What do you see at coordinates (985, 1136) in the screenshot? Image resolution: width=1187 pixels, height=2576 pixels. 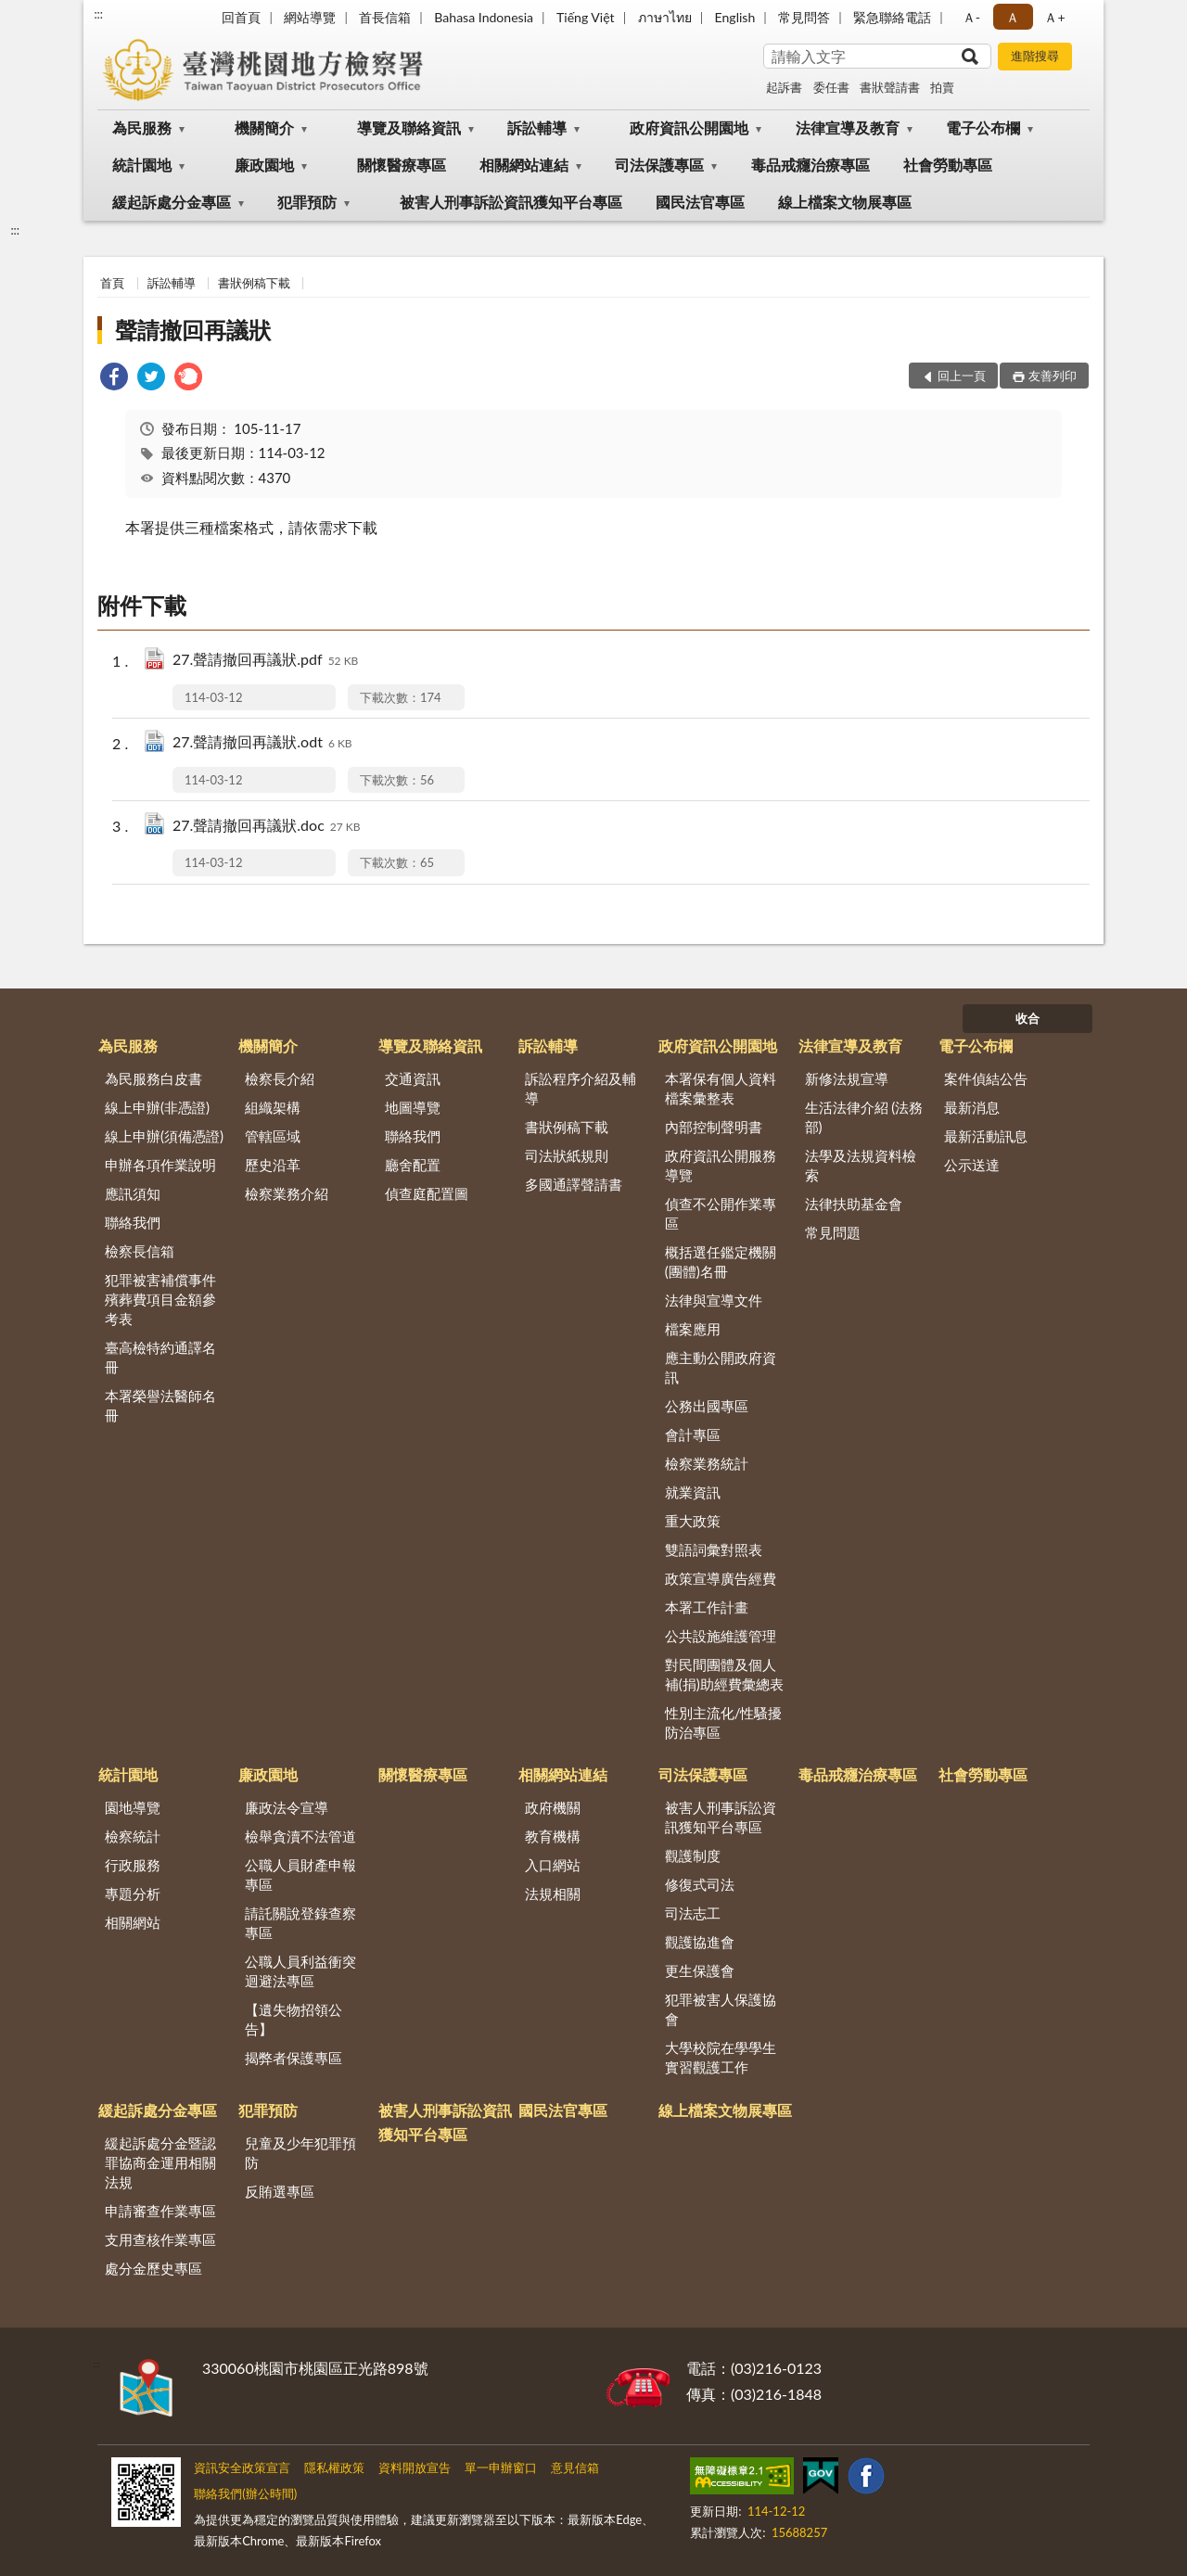 I see `最新活動訊息` at bounding box center [985, 1136].